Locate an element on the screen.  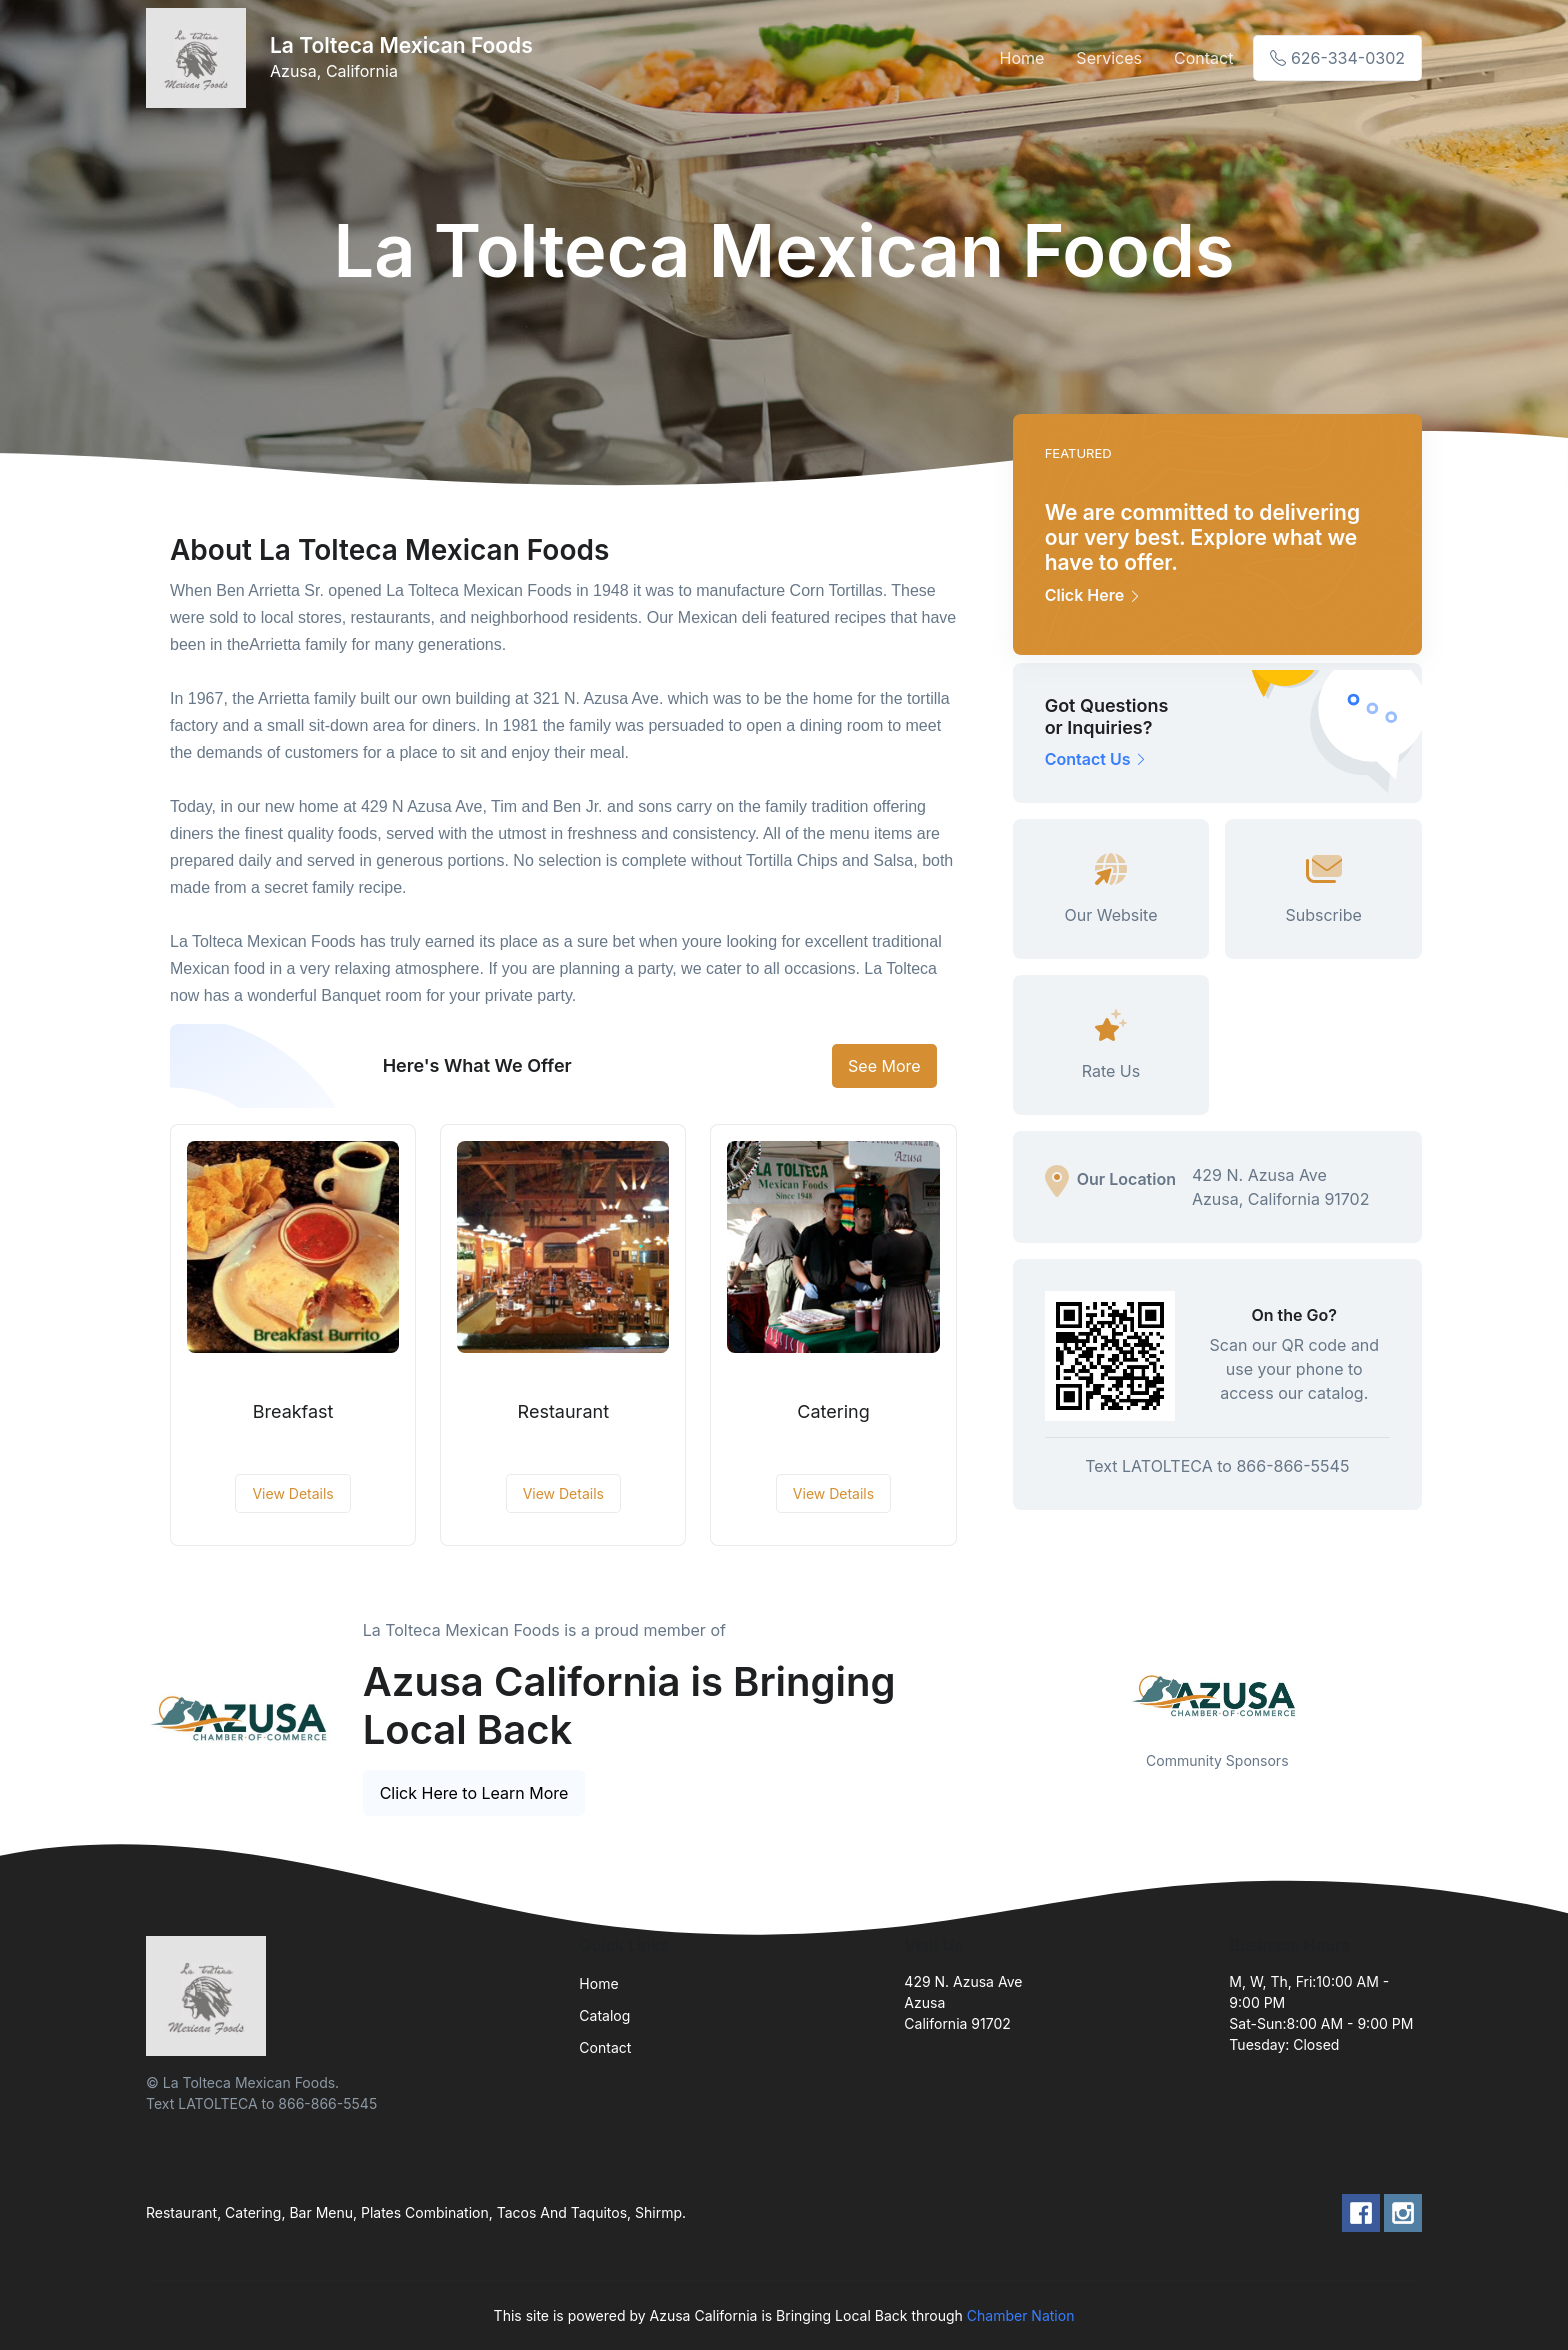
Chamber Nation is located at coordinates (1021, 2315).